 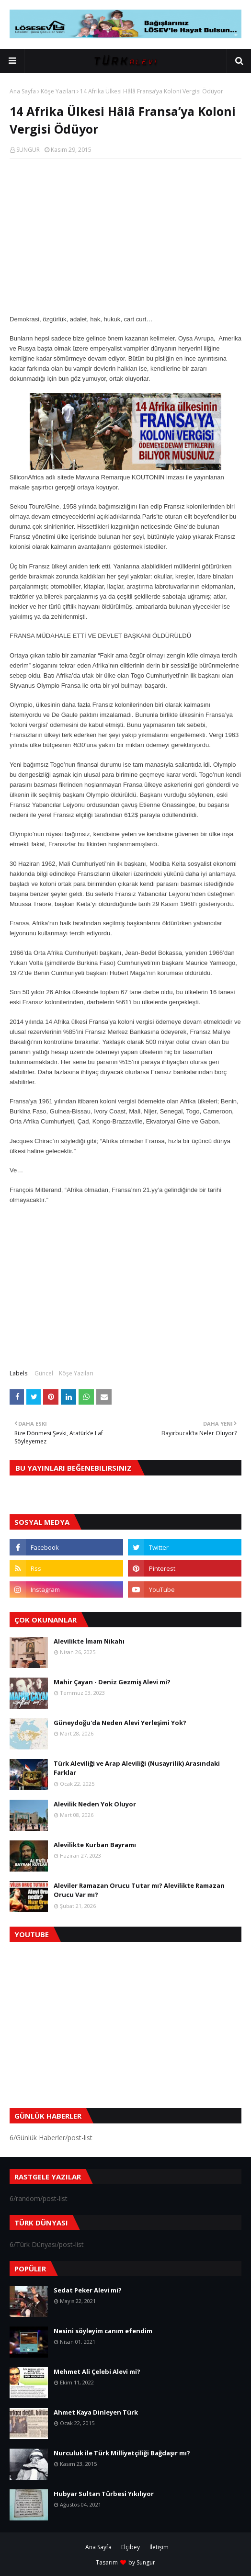 I want to click on Hubyar Sultan Türbesi Yıkılıyor, so click(x=104, y=2493).